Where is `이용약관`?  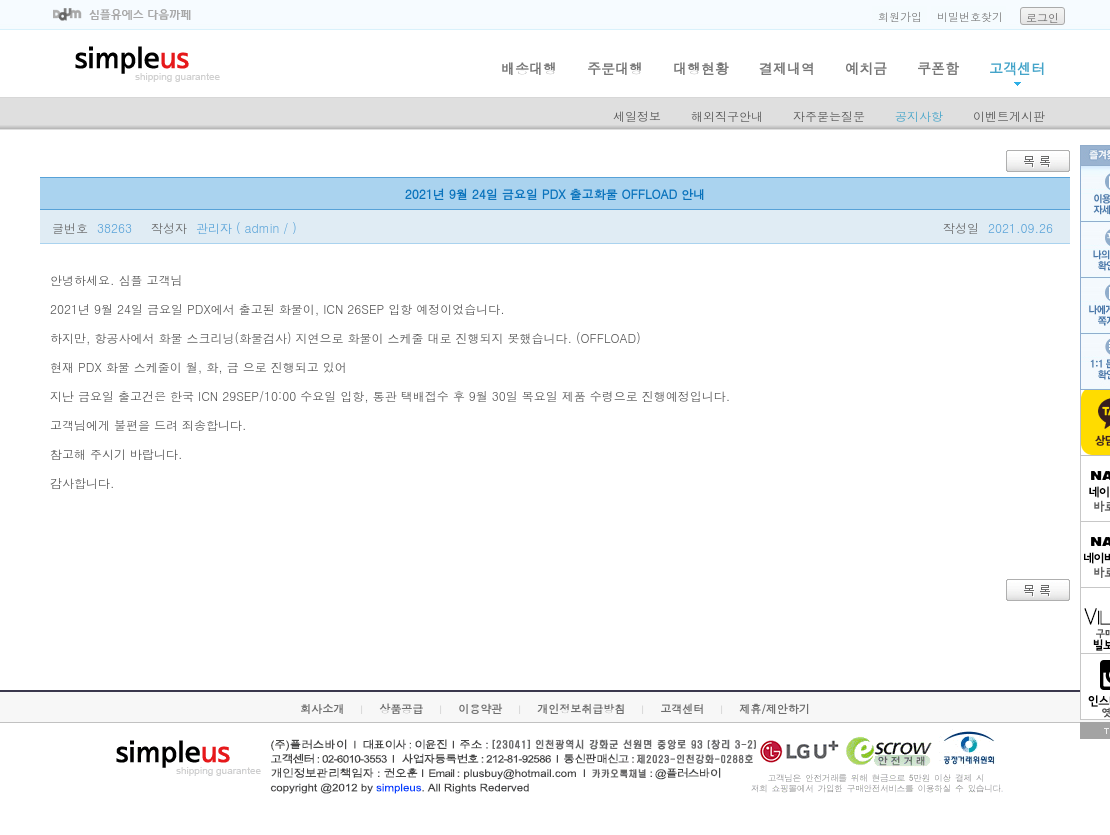
이용약관 is located at coordinates (480, 708).